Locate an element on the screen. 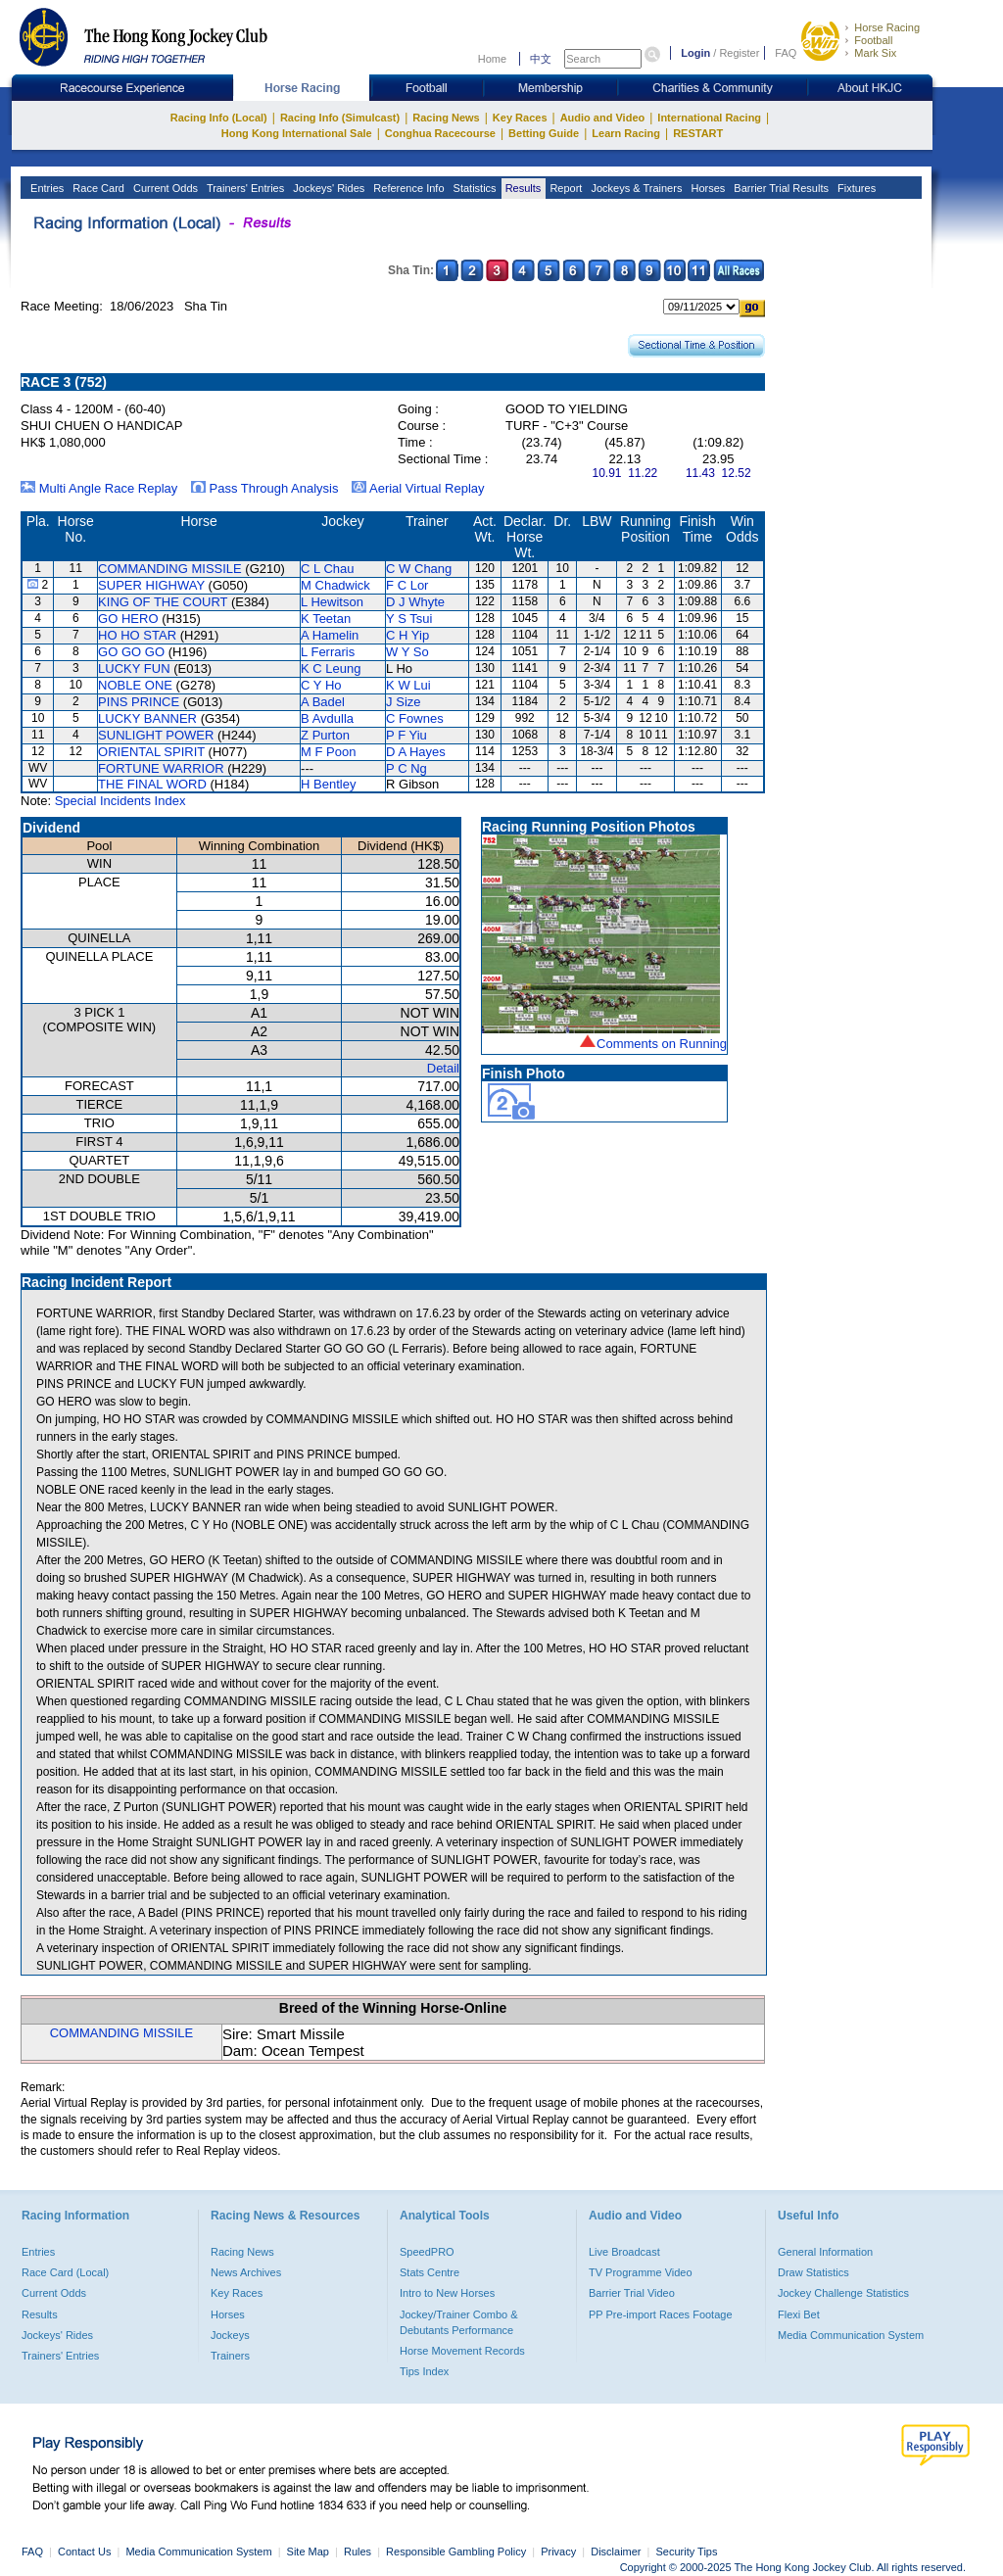  International Racing is located at coordinates (709, 117).